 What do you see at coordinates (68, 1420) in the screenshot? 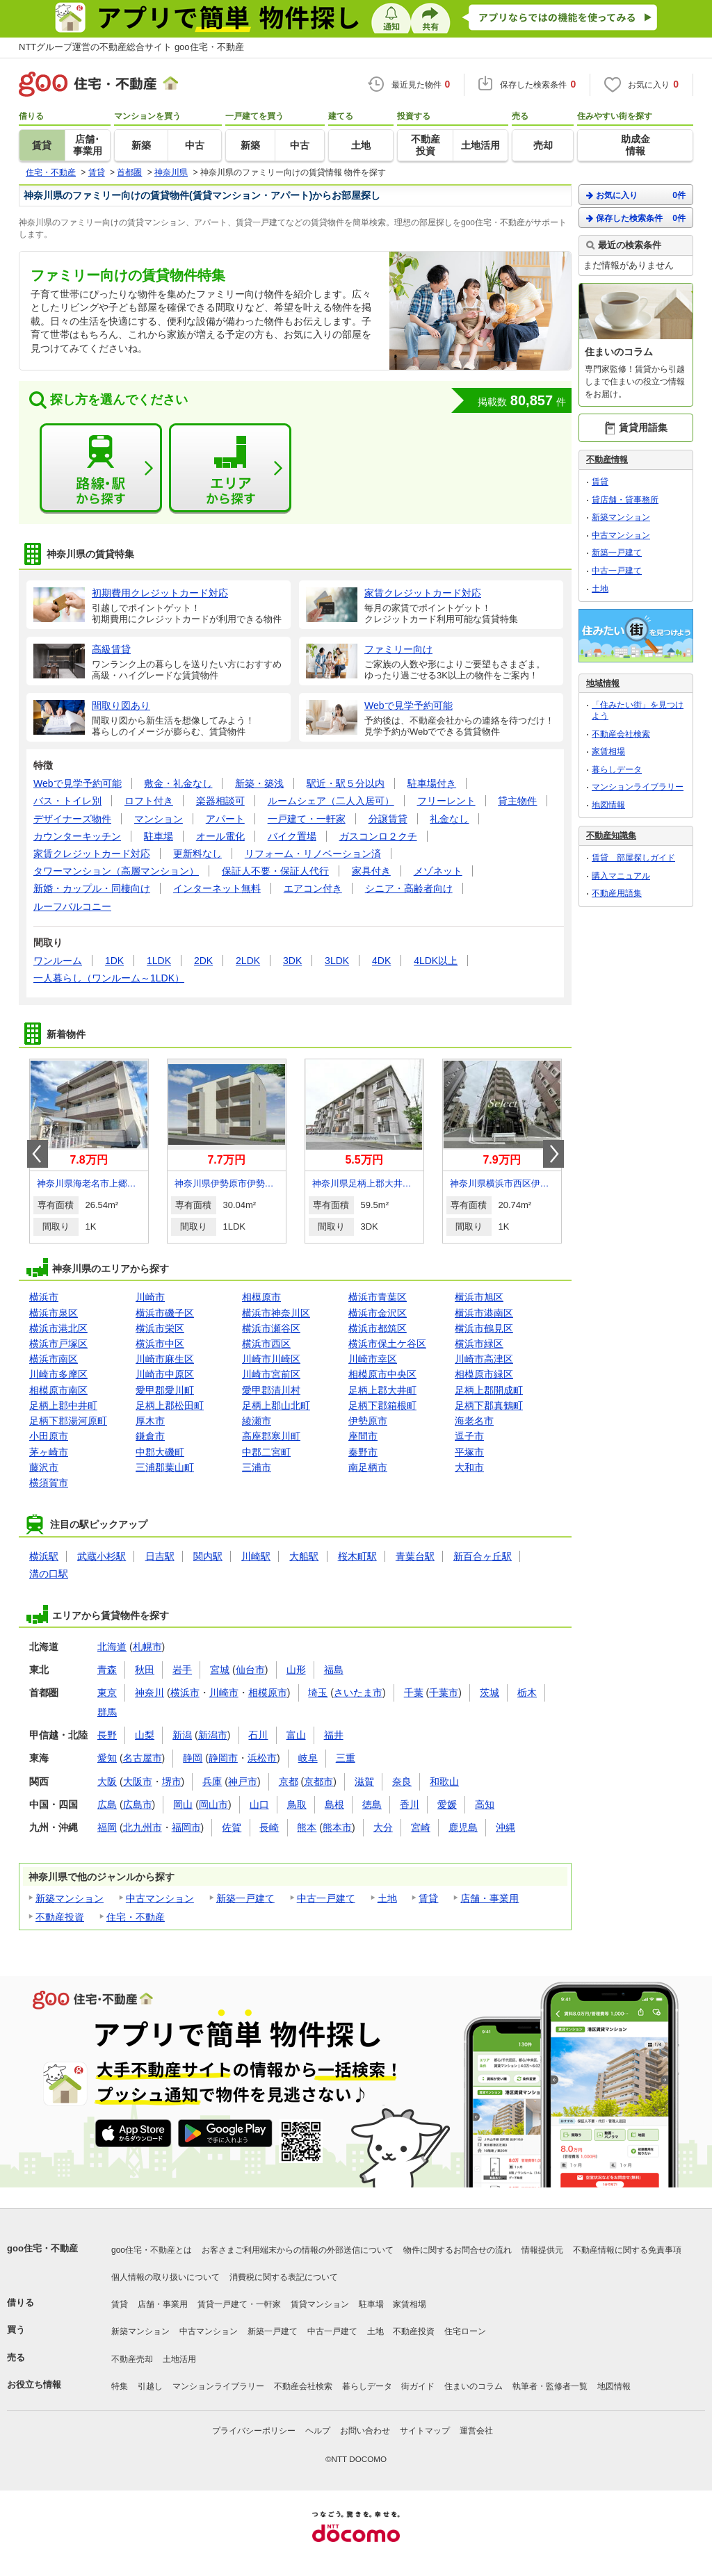
I see `足柄下郡湯河原町` at bounding box center [68, 1420].